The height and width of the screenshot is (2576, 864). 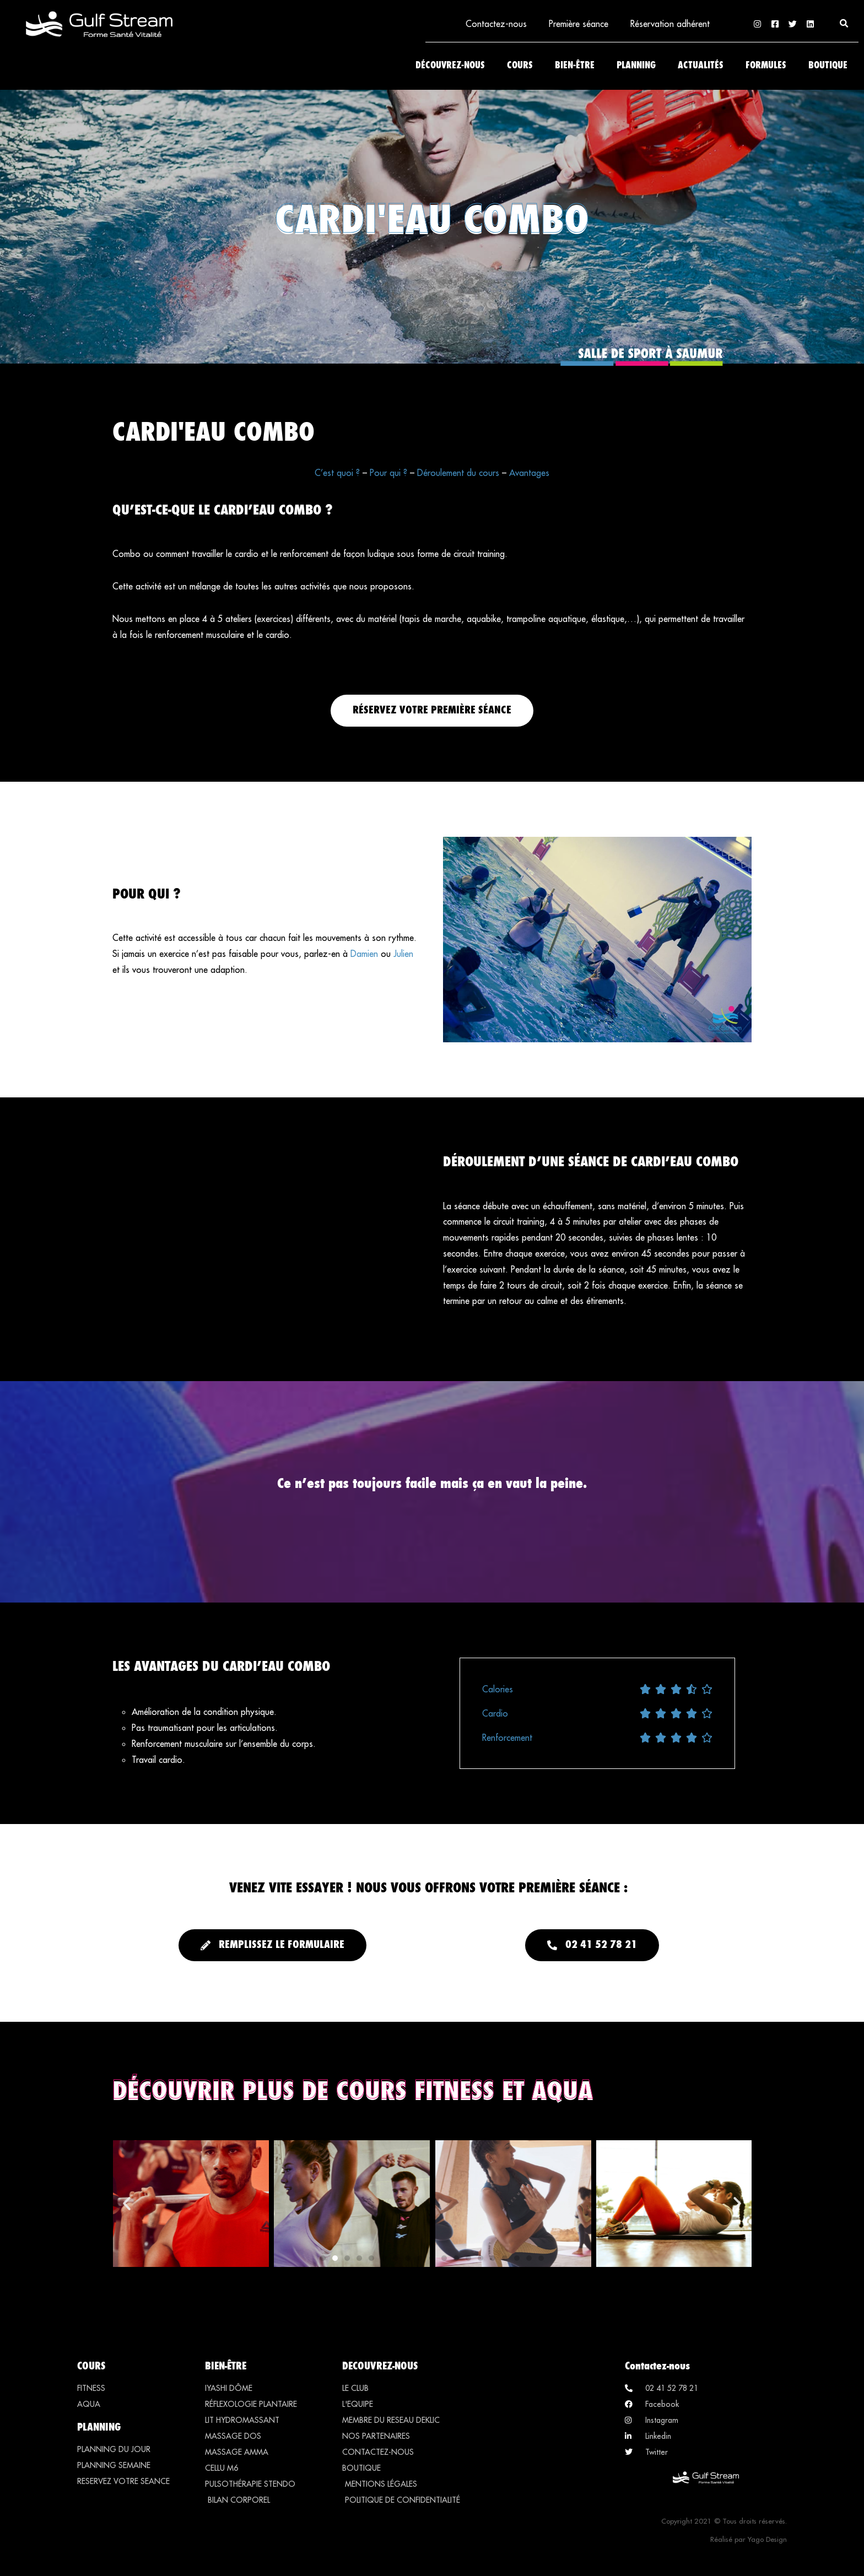 I want to click on Julien, so click(x=403, y=953).